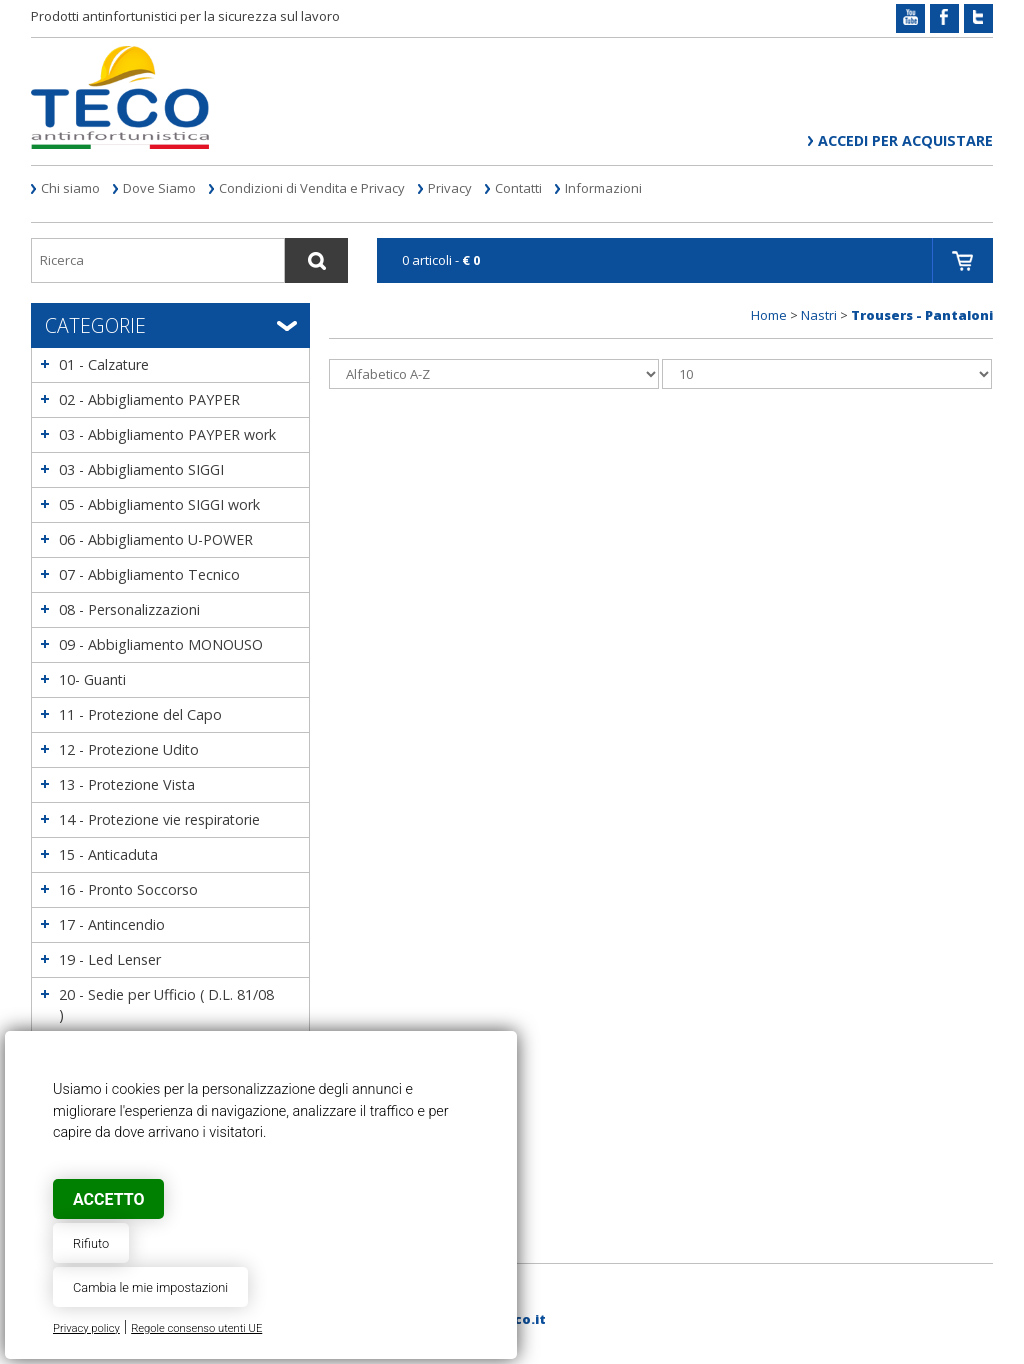  Describe the element at coordinates (196, 1328) in the screenshot. I see `Regole consenso utenti UE` at that location.